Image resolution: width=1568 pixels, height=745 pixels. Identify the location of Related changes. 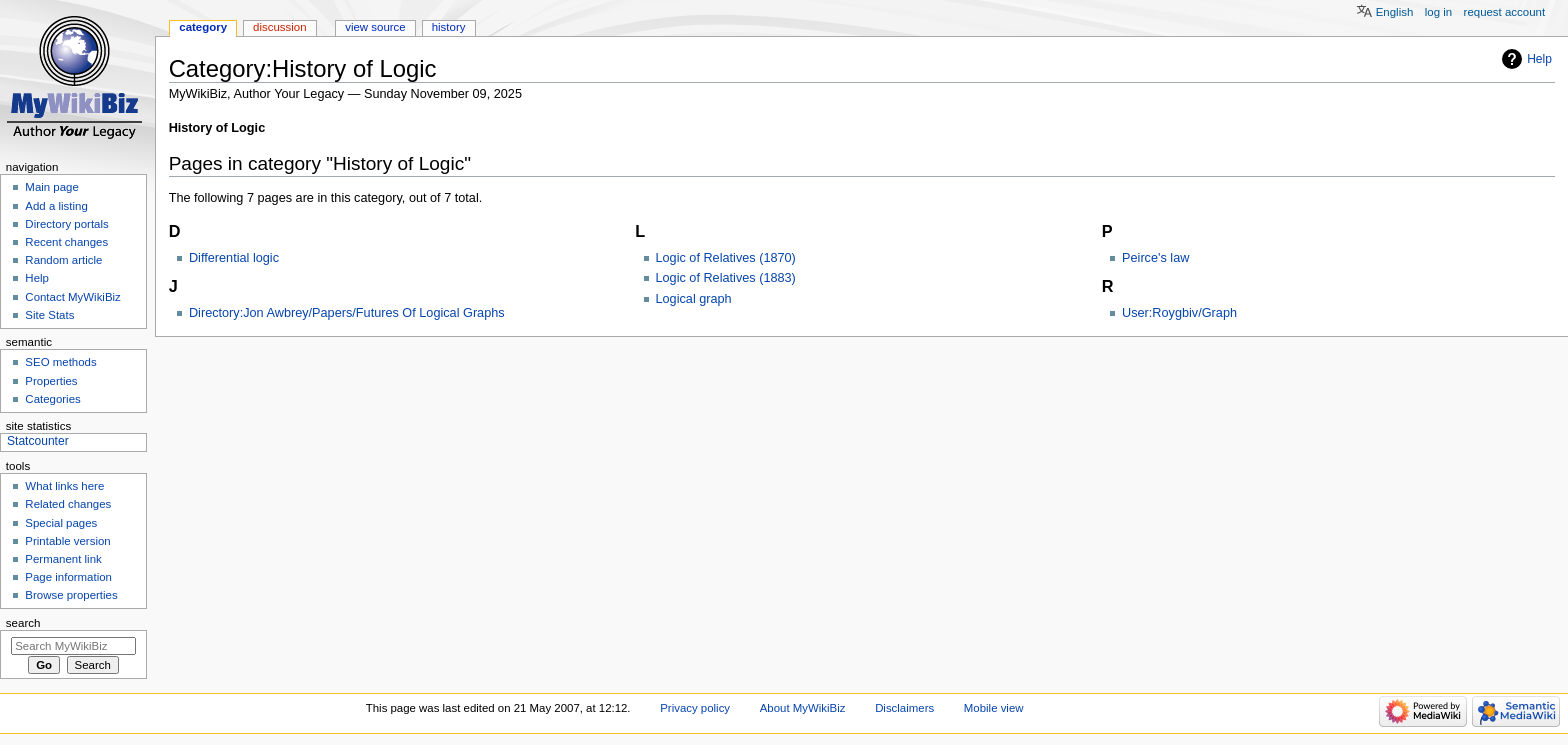
(68, 504).